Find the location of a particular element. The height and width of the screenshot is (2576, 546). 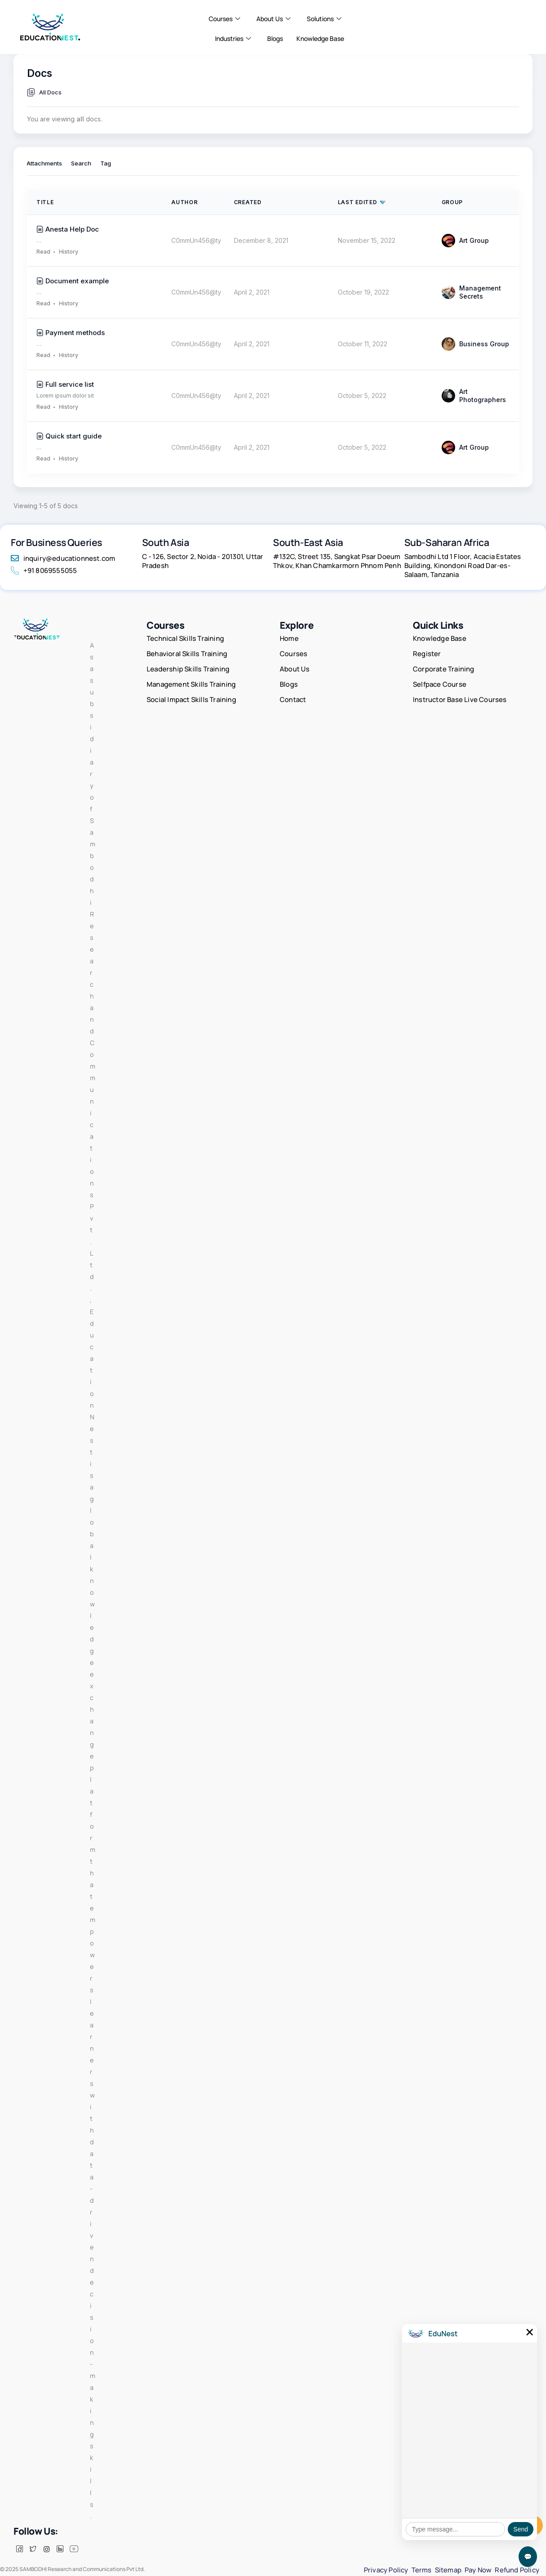

[Facebook] is located at coordinates (19, 2559).